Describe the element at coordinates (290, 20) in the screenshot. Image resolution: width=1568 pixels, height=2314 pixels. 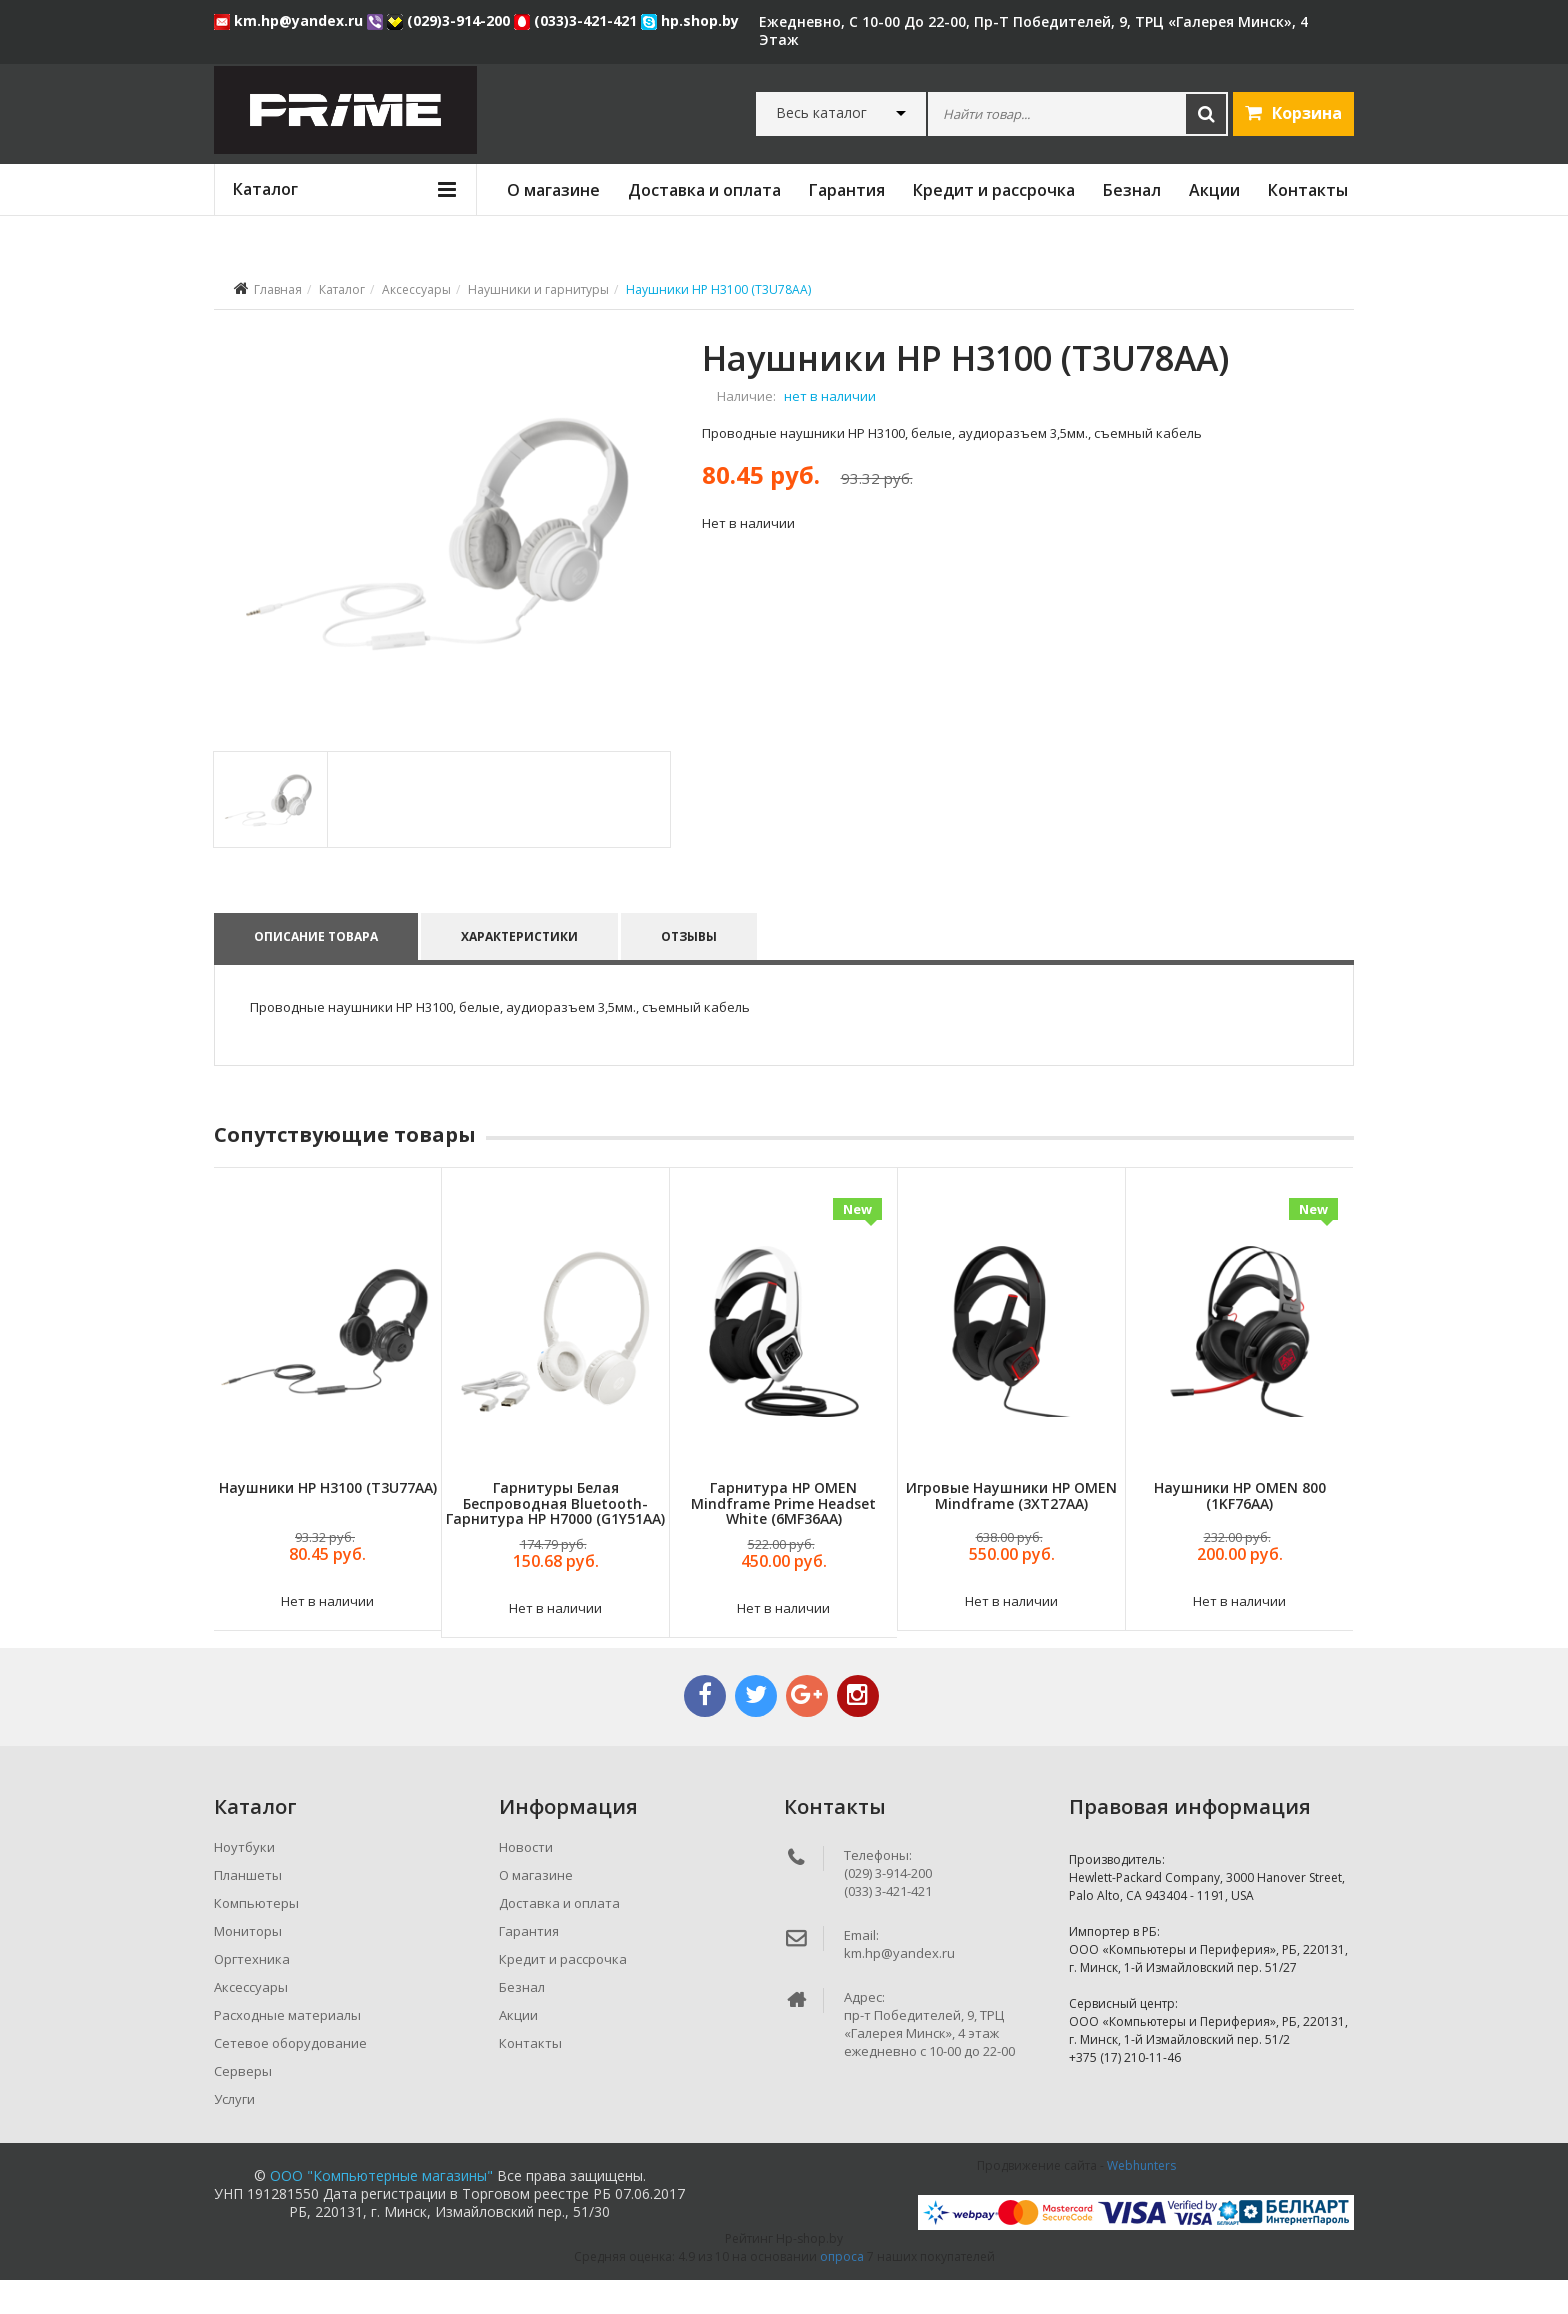
I see `km.hp@yandex.ru` at that location.